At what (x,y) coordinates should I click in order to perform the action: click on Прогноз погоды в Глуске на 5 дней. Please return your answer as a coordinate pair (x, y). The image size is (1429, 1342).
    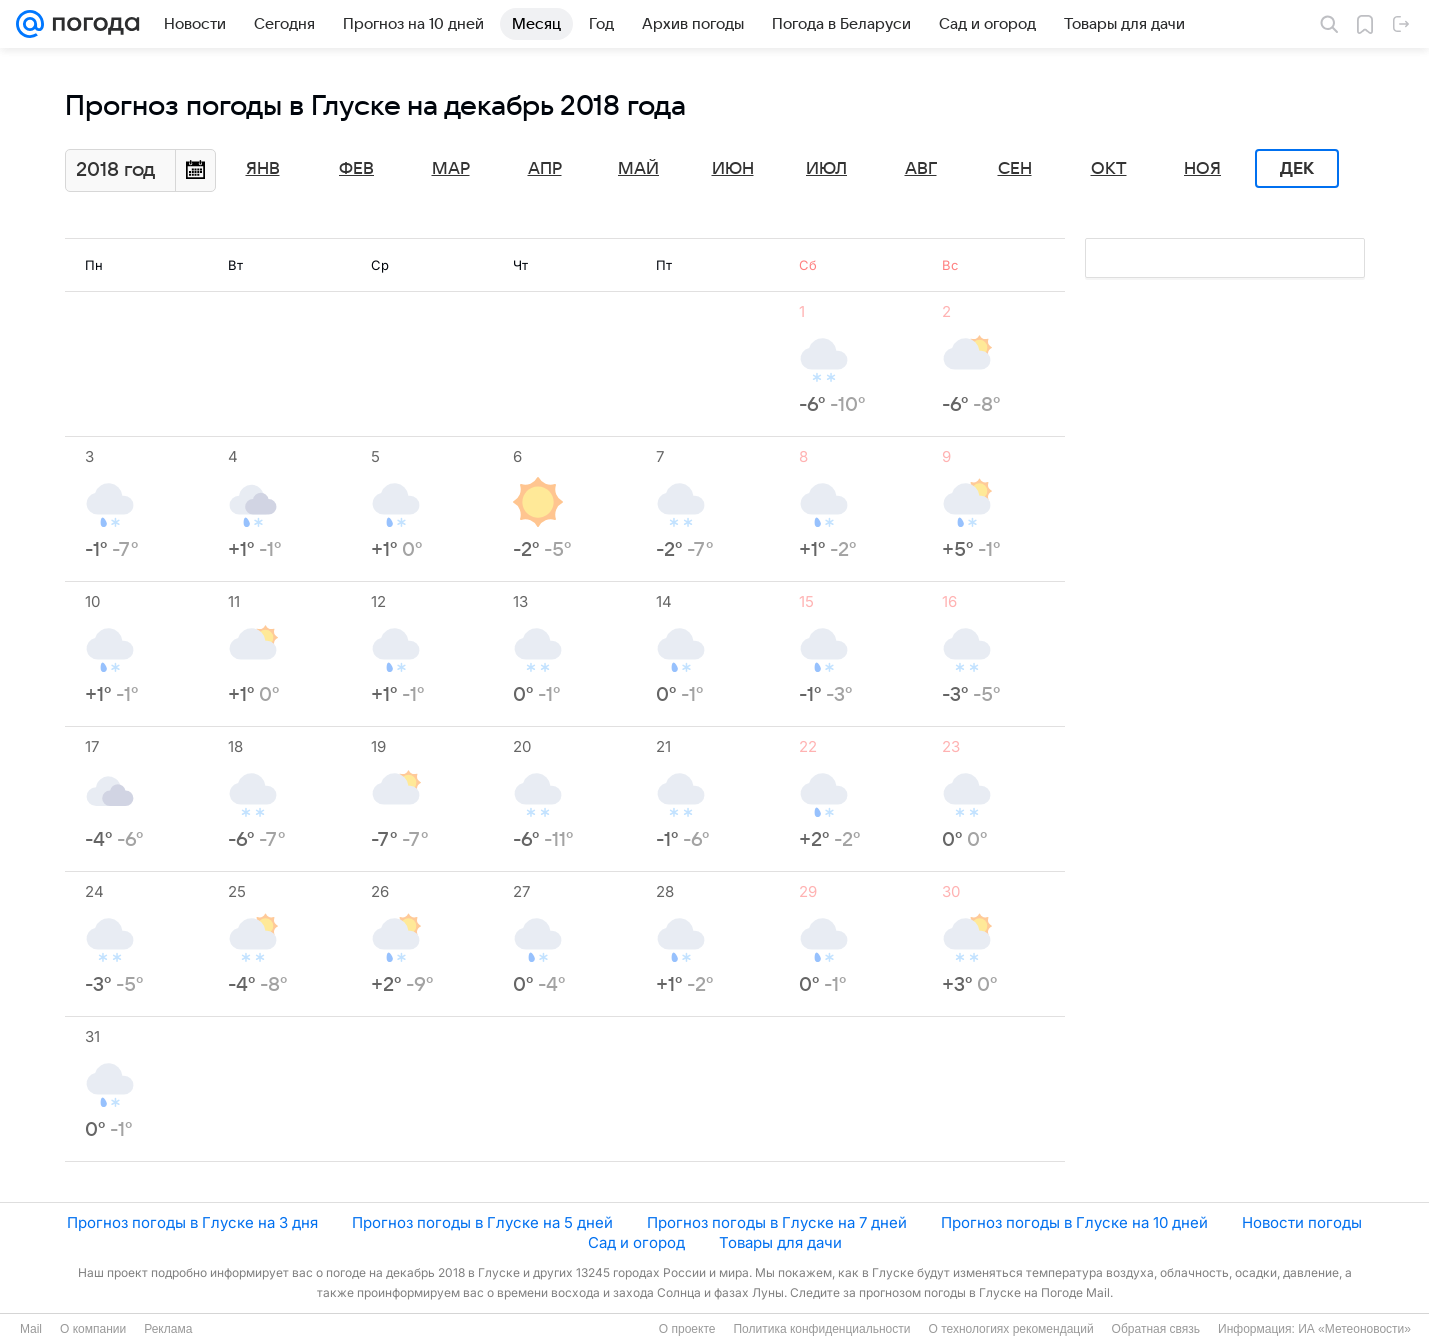
    Looking at the image, I should click on (482, 1222).